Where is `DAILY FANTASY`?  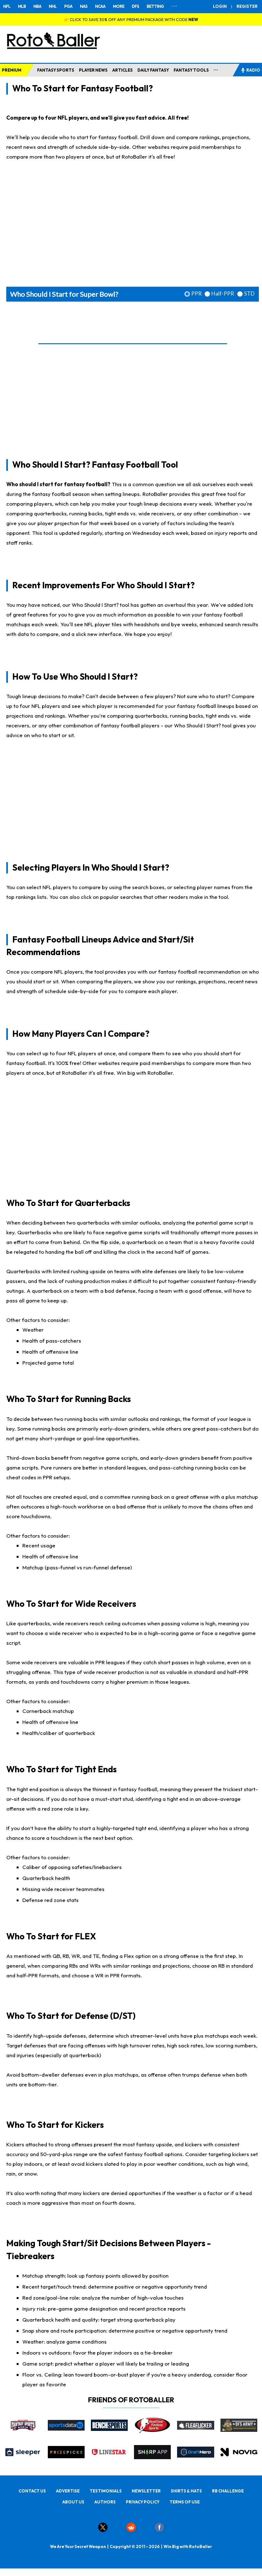 DAILY FANTASY is located at coordinates (153, 70).